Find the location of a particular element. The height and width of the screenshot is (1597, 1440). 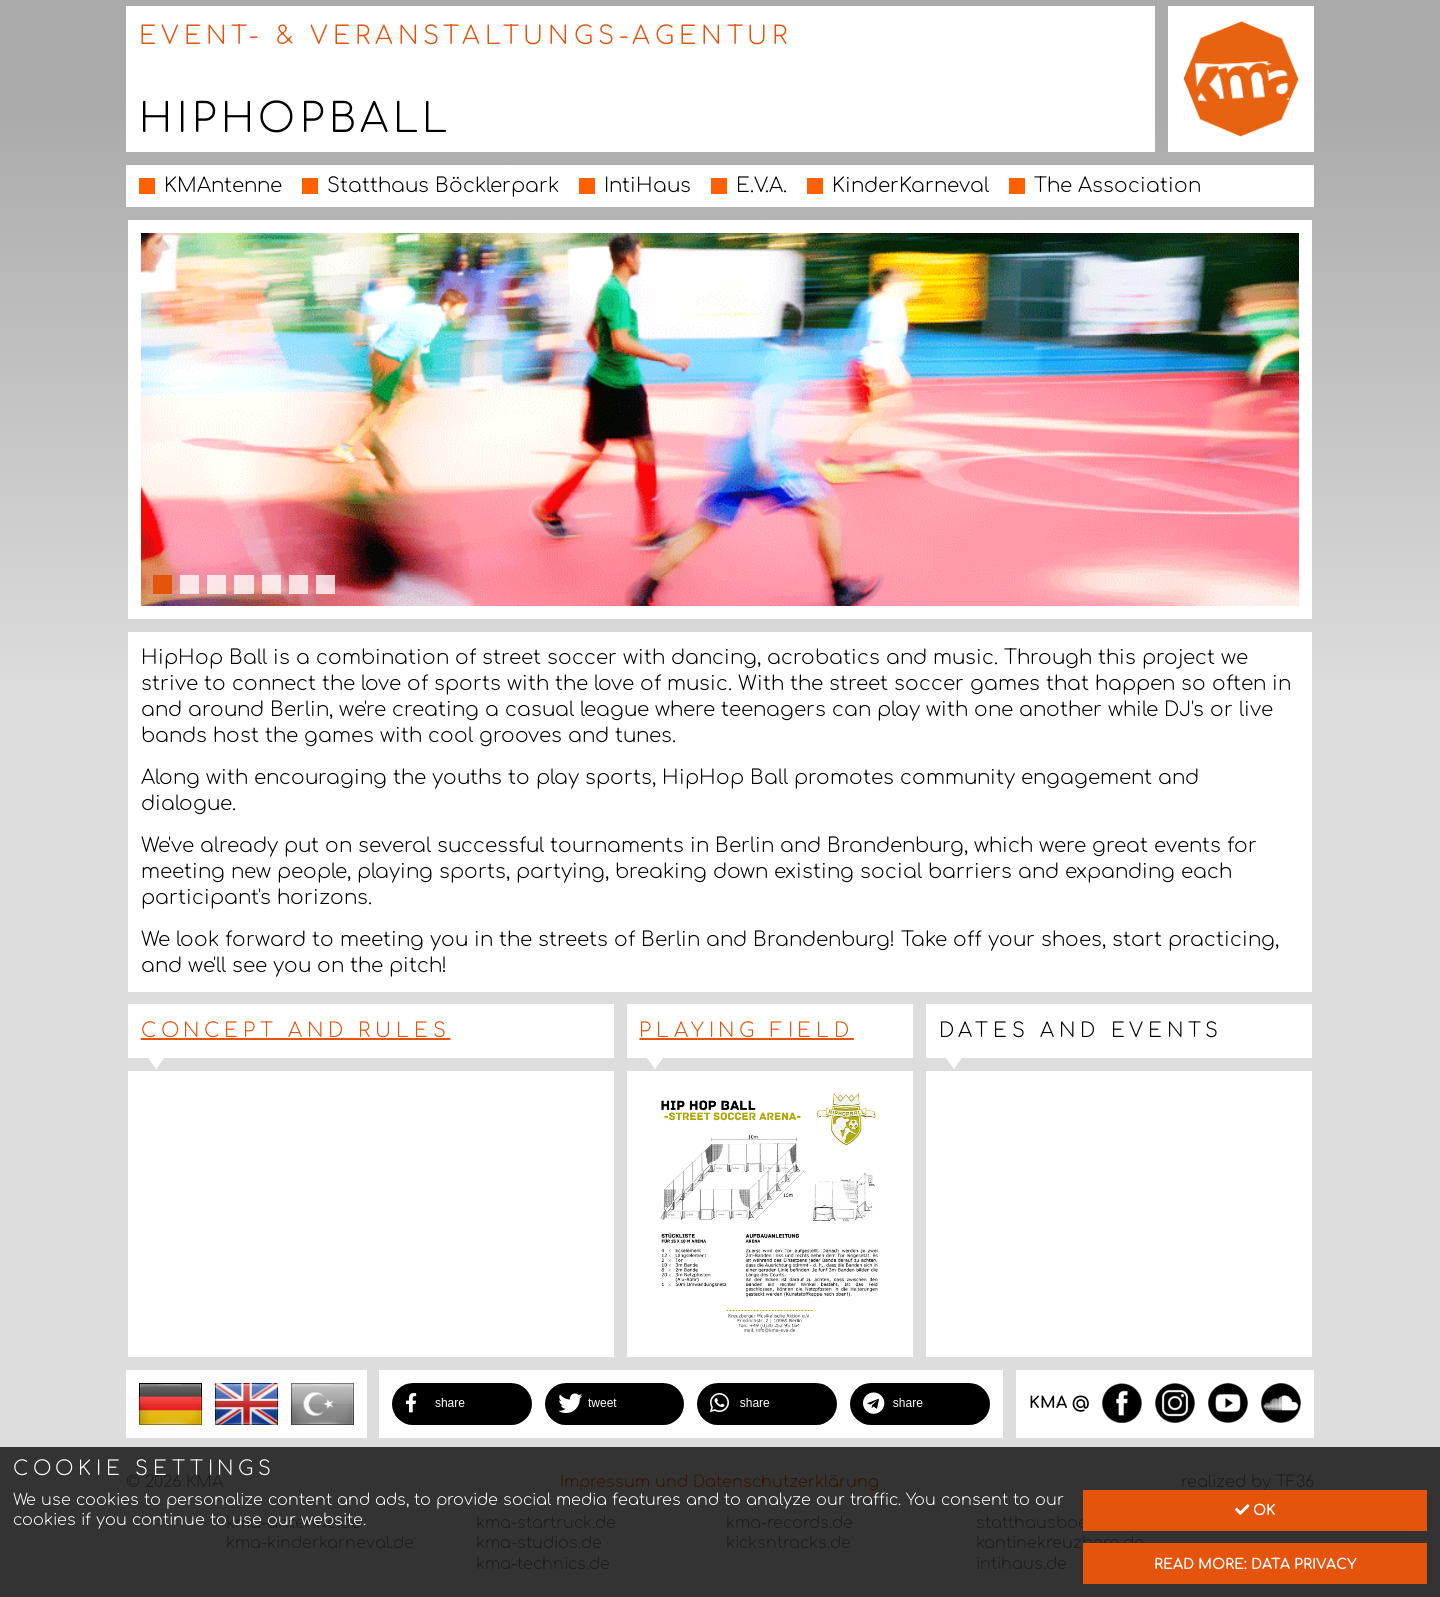

[button] is located at coordinates (462, 1404).